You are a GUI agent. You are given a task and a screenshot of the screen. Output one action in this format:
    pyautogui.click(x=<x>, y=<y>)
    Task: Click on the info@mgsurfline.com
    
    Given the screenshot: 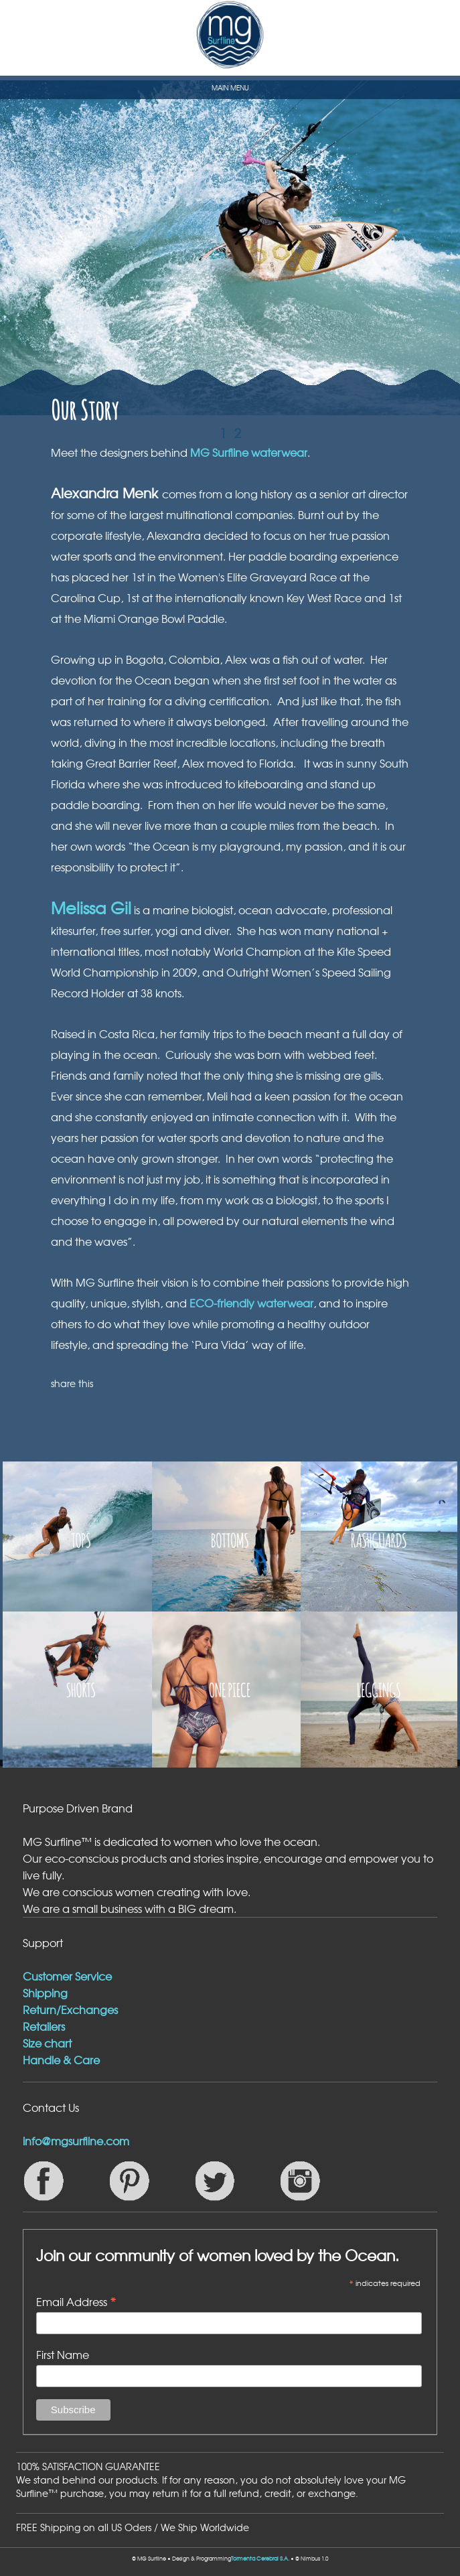 What is the action you would take?
    pyautogui.click(x=76, y=2141)
    